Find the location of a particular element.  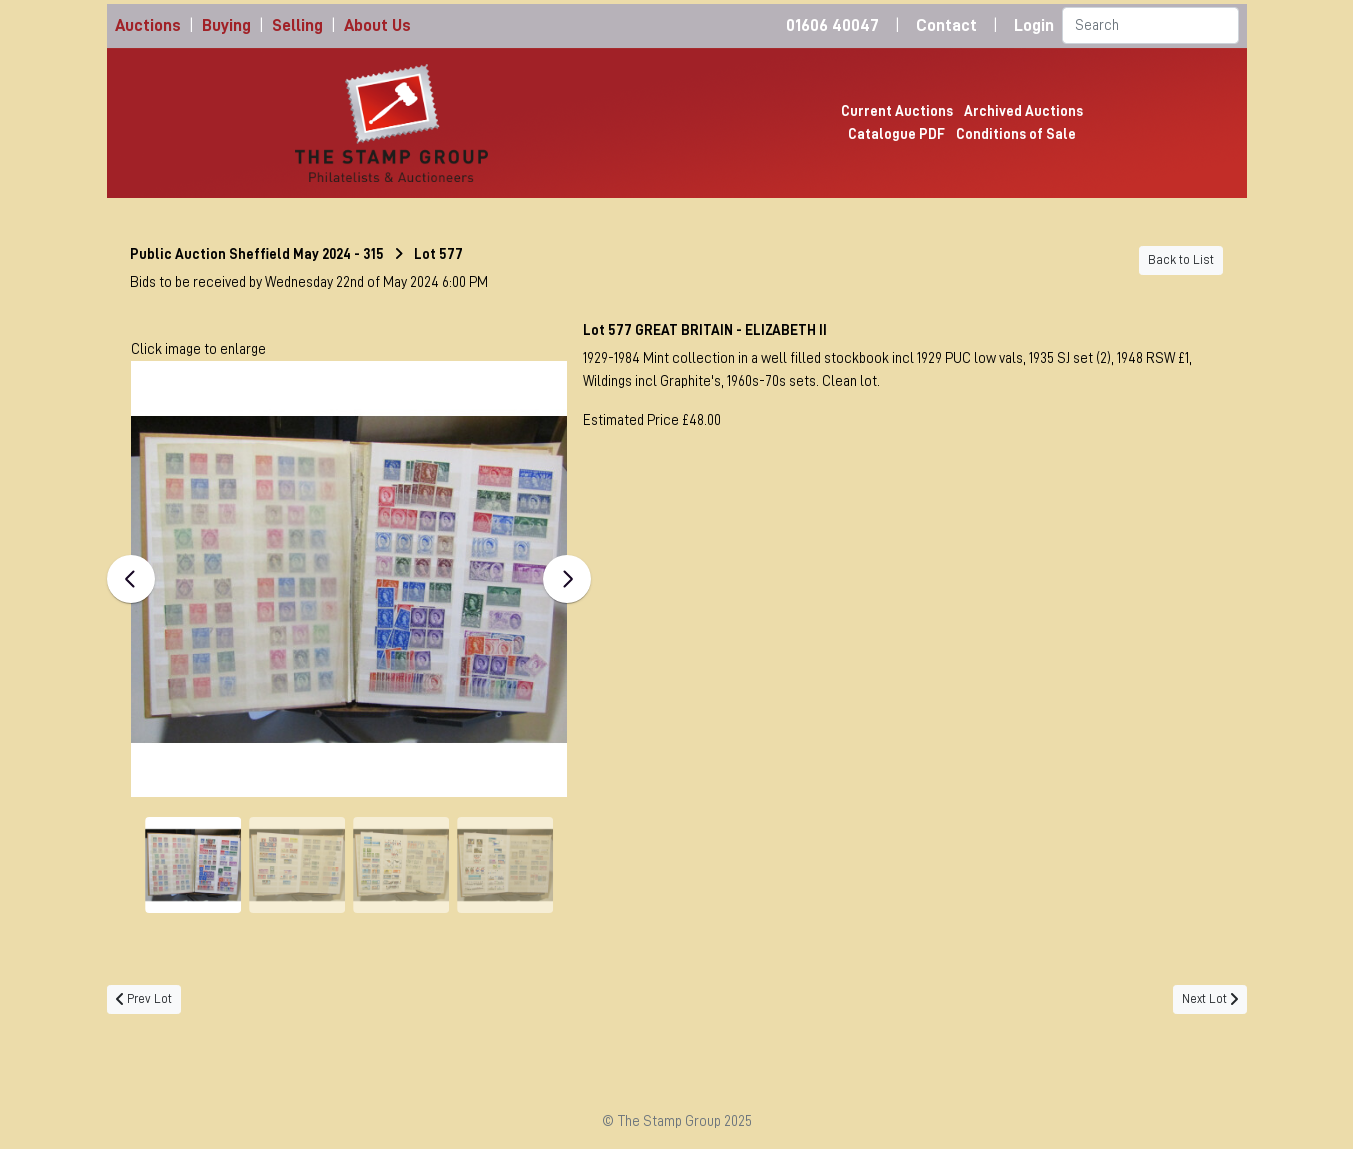

Next Lot is located at coordinates (1210, 999).